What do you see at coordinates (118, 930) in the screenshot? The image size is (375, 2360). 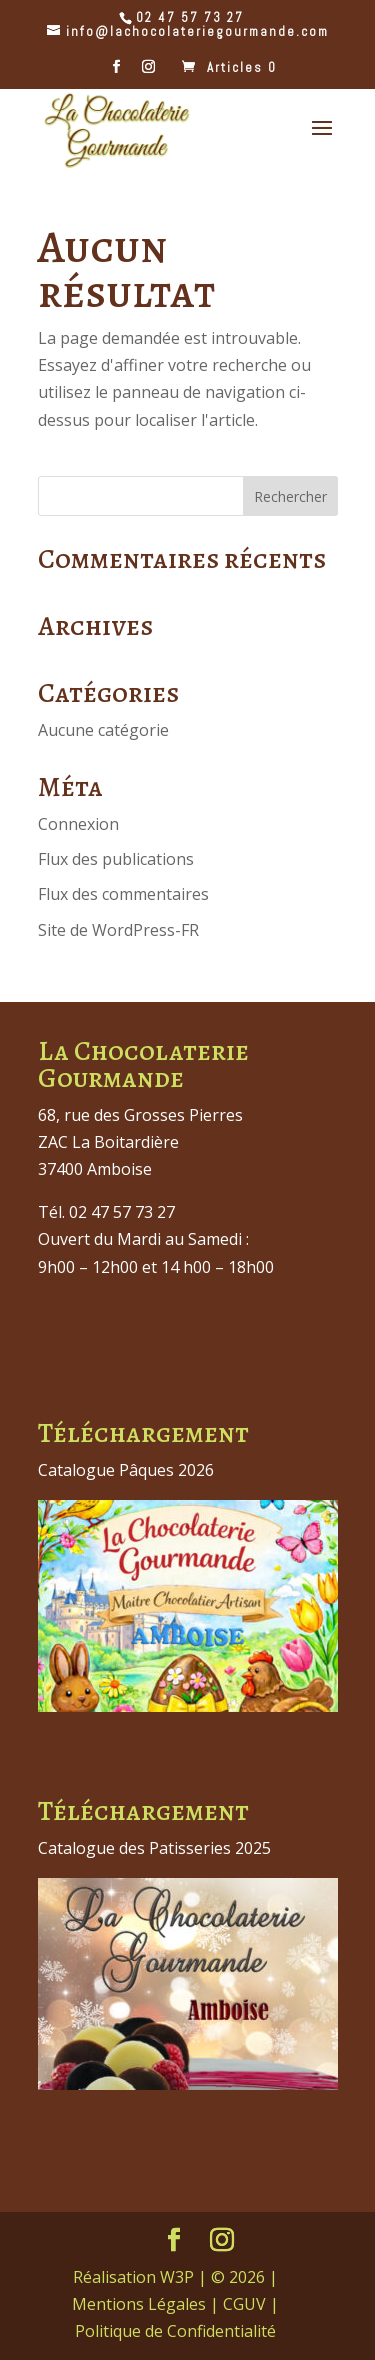 I see `Site de WordPress-FR` at bounding box center [118, 930].